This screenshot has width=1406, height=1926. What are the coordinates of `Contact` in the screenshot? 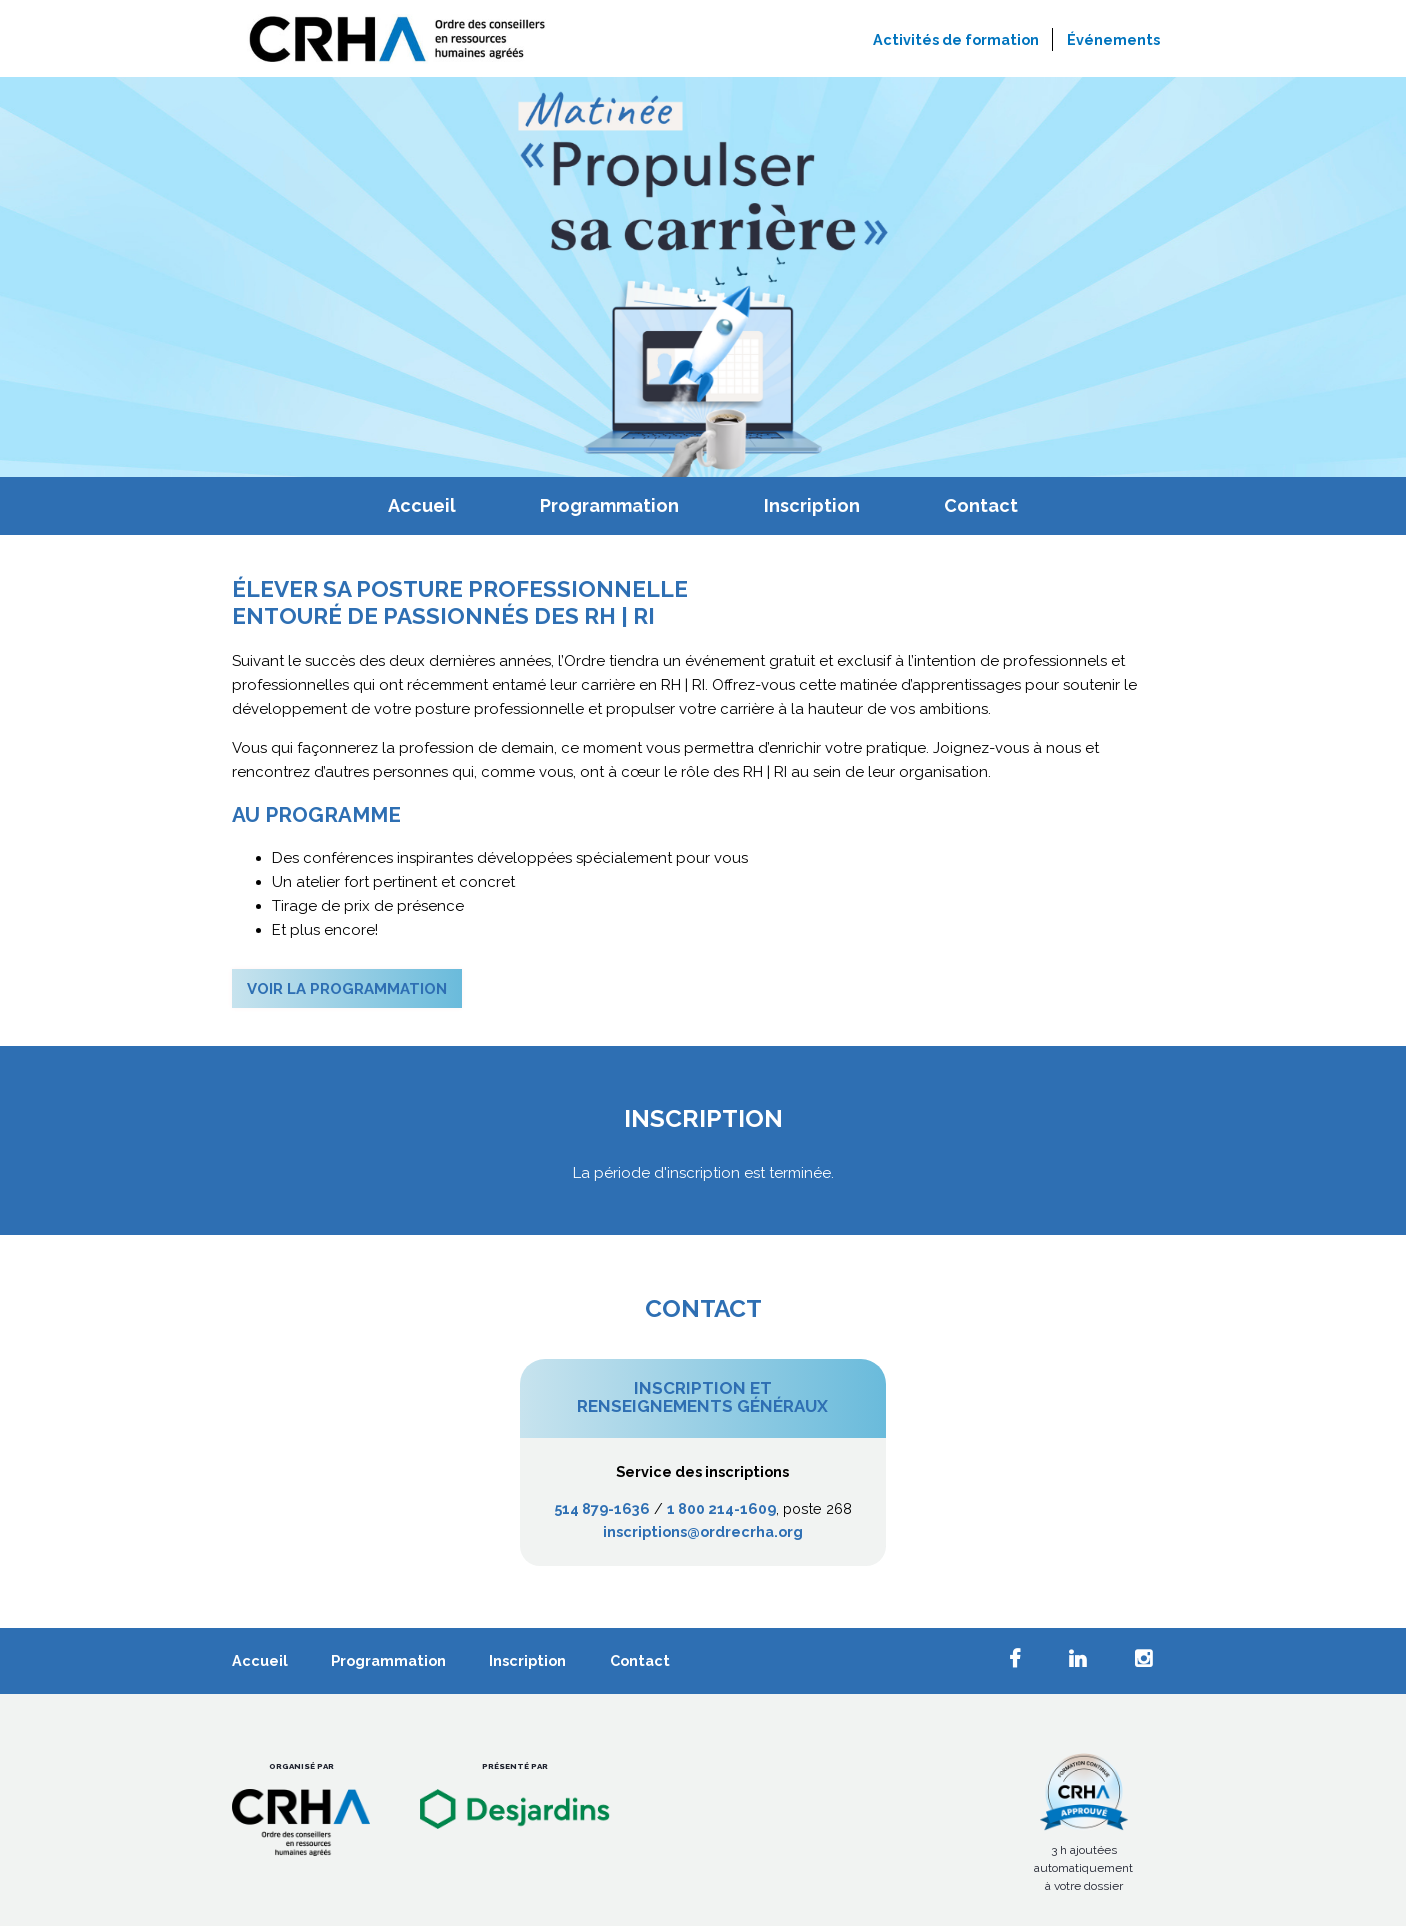 It's located at (981, 505).